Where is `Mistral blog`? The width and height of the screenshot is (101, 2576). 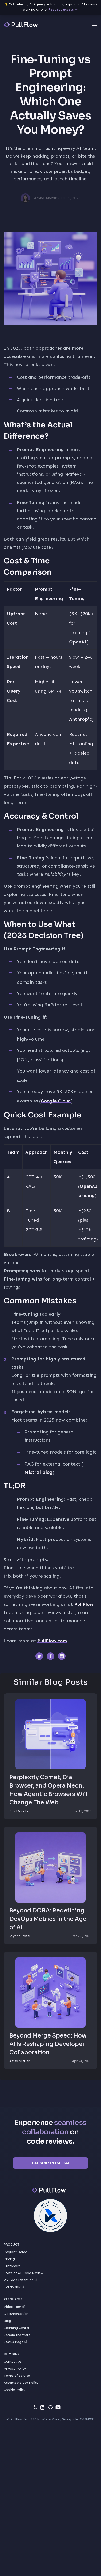 Mistral blog is located at coordinates (38, 1472).